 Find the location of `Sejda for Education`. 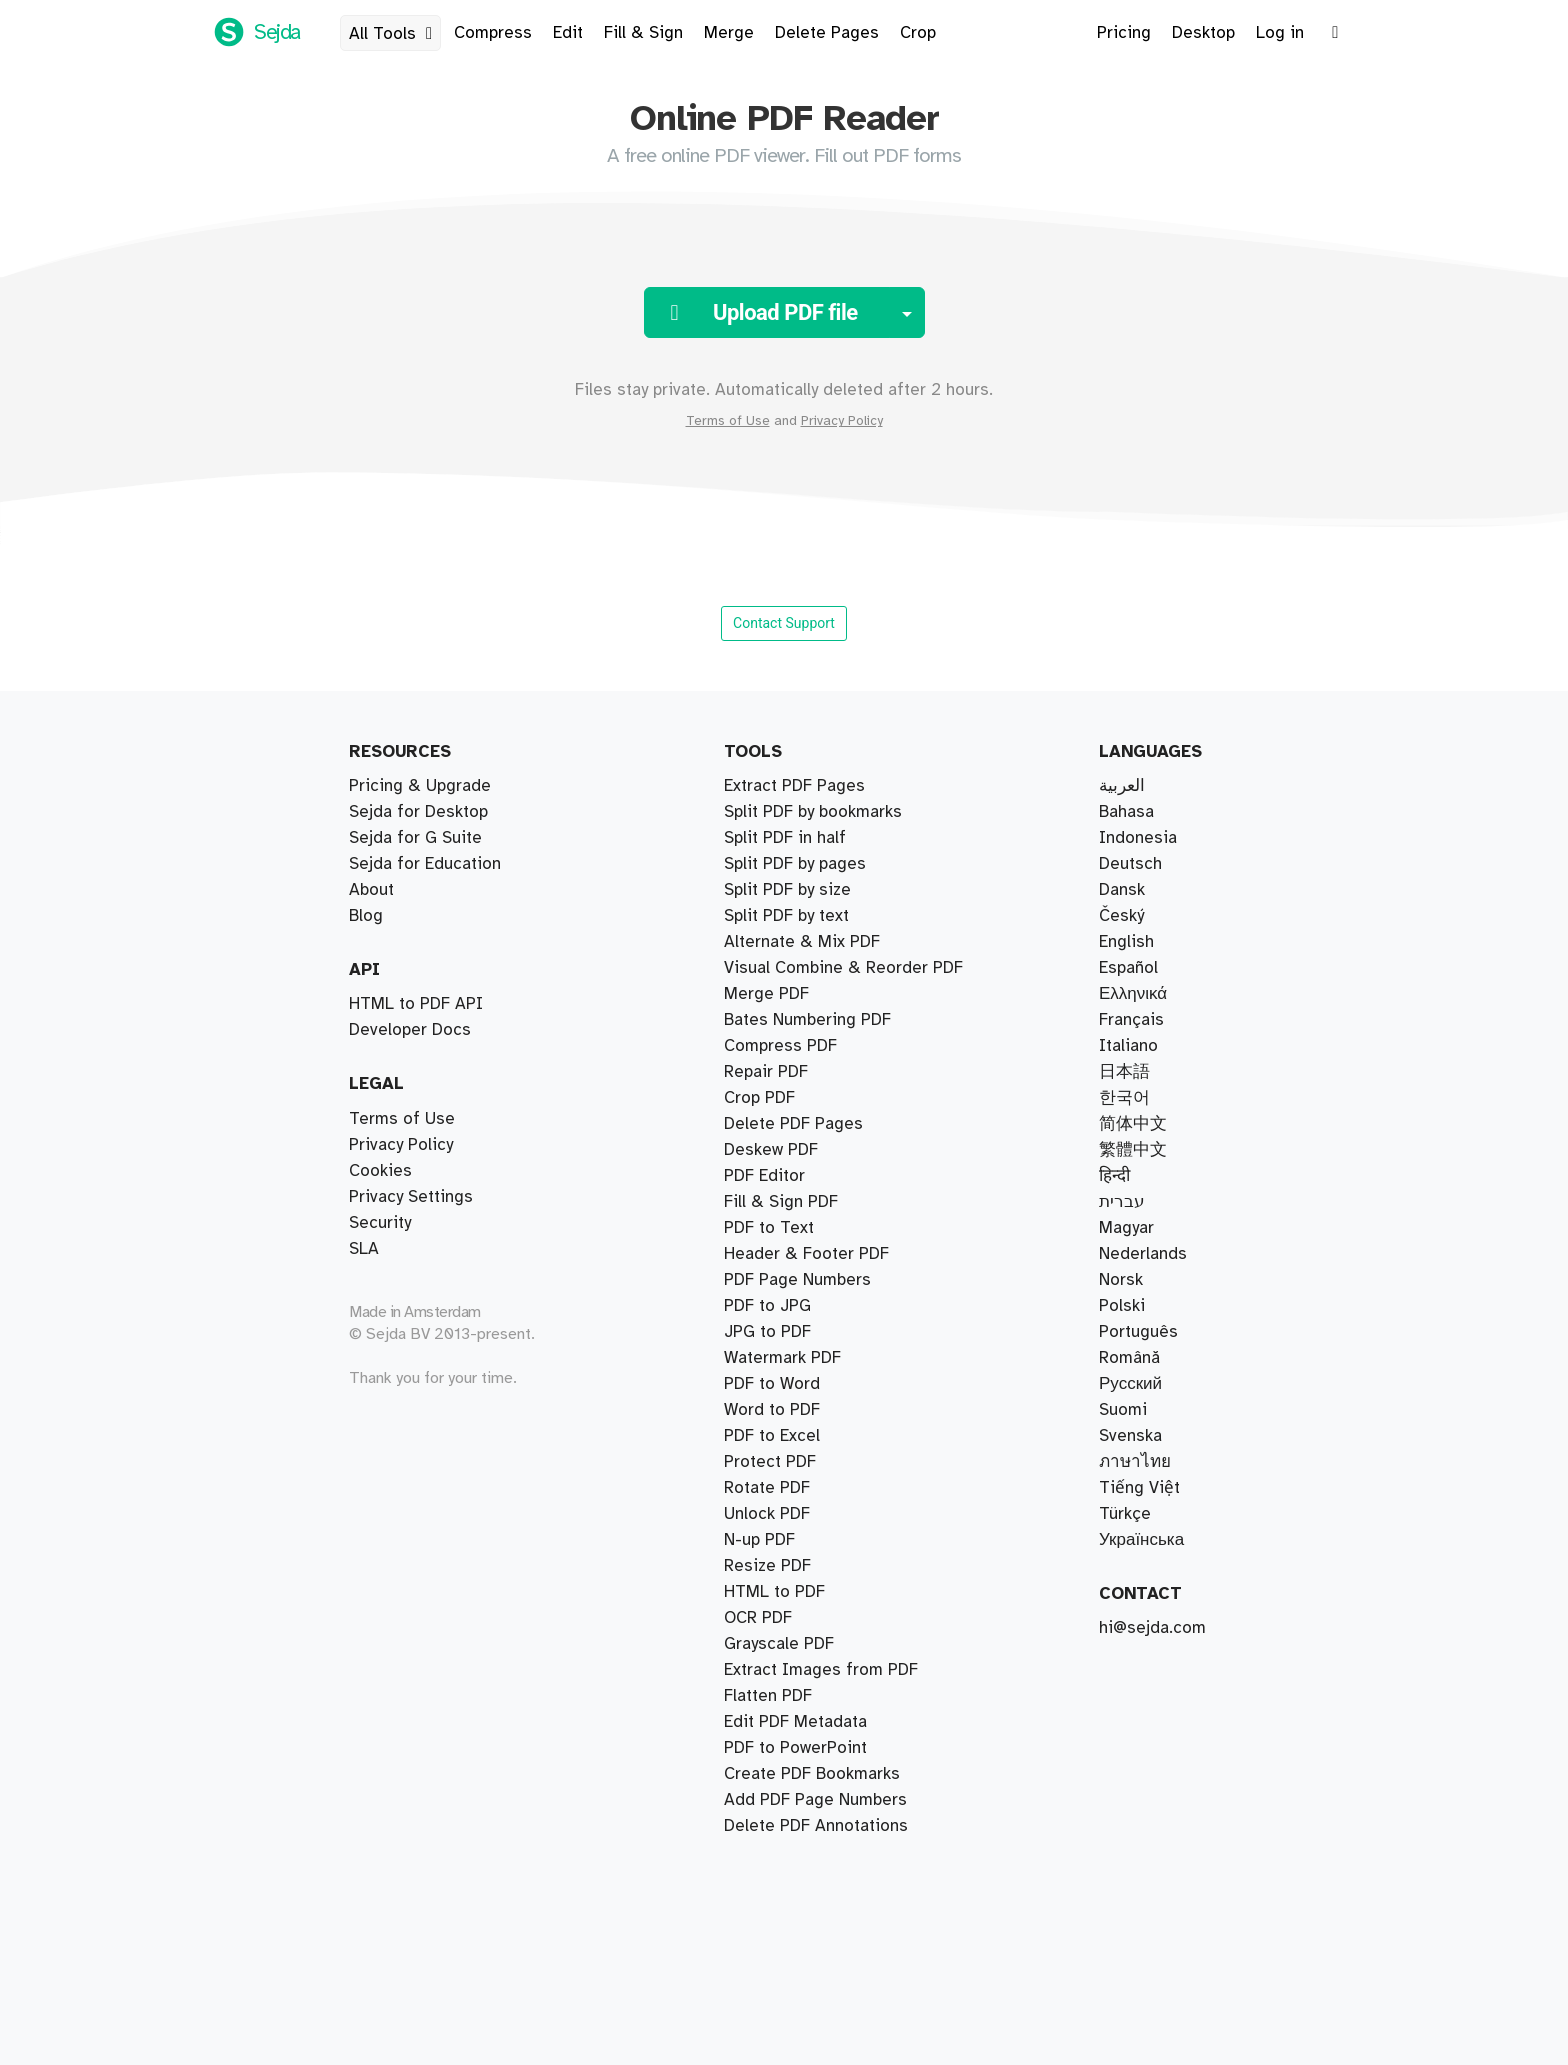

Sejda for Education is located at coordinates (425, 864).